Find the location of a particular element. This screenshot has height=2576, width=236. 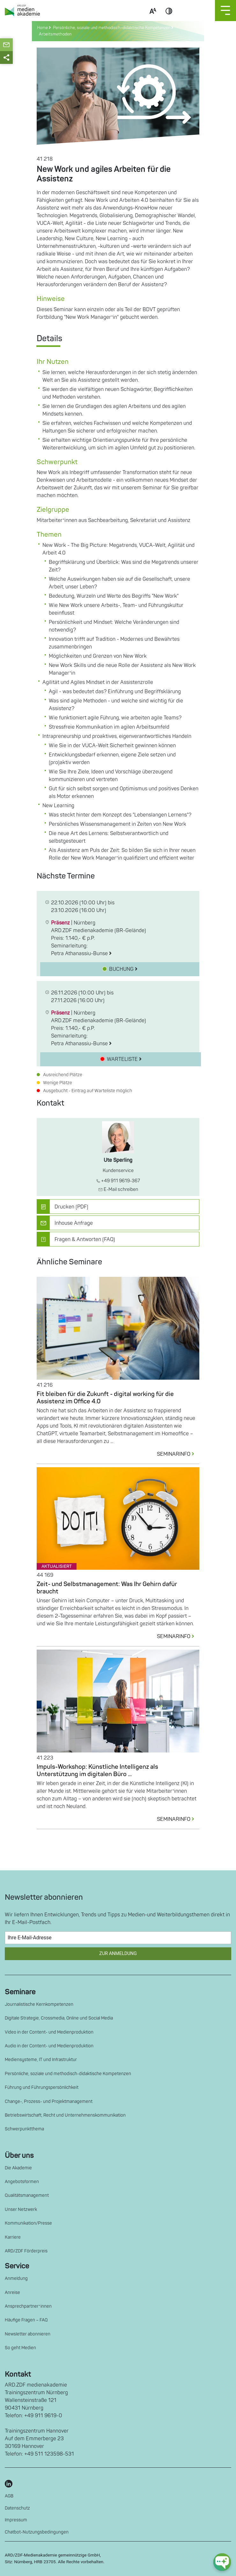

Digitale Strategie, Crossmedia, Online und Social Media is located at coordinates (59, 2018).